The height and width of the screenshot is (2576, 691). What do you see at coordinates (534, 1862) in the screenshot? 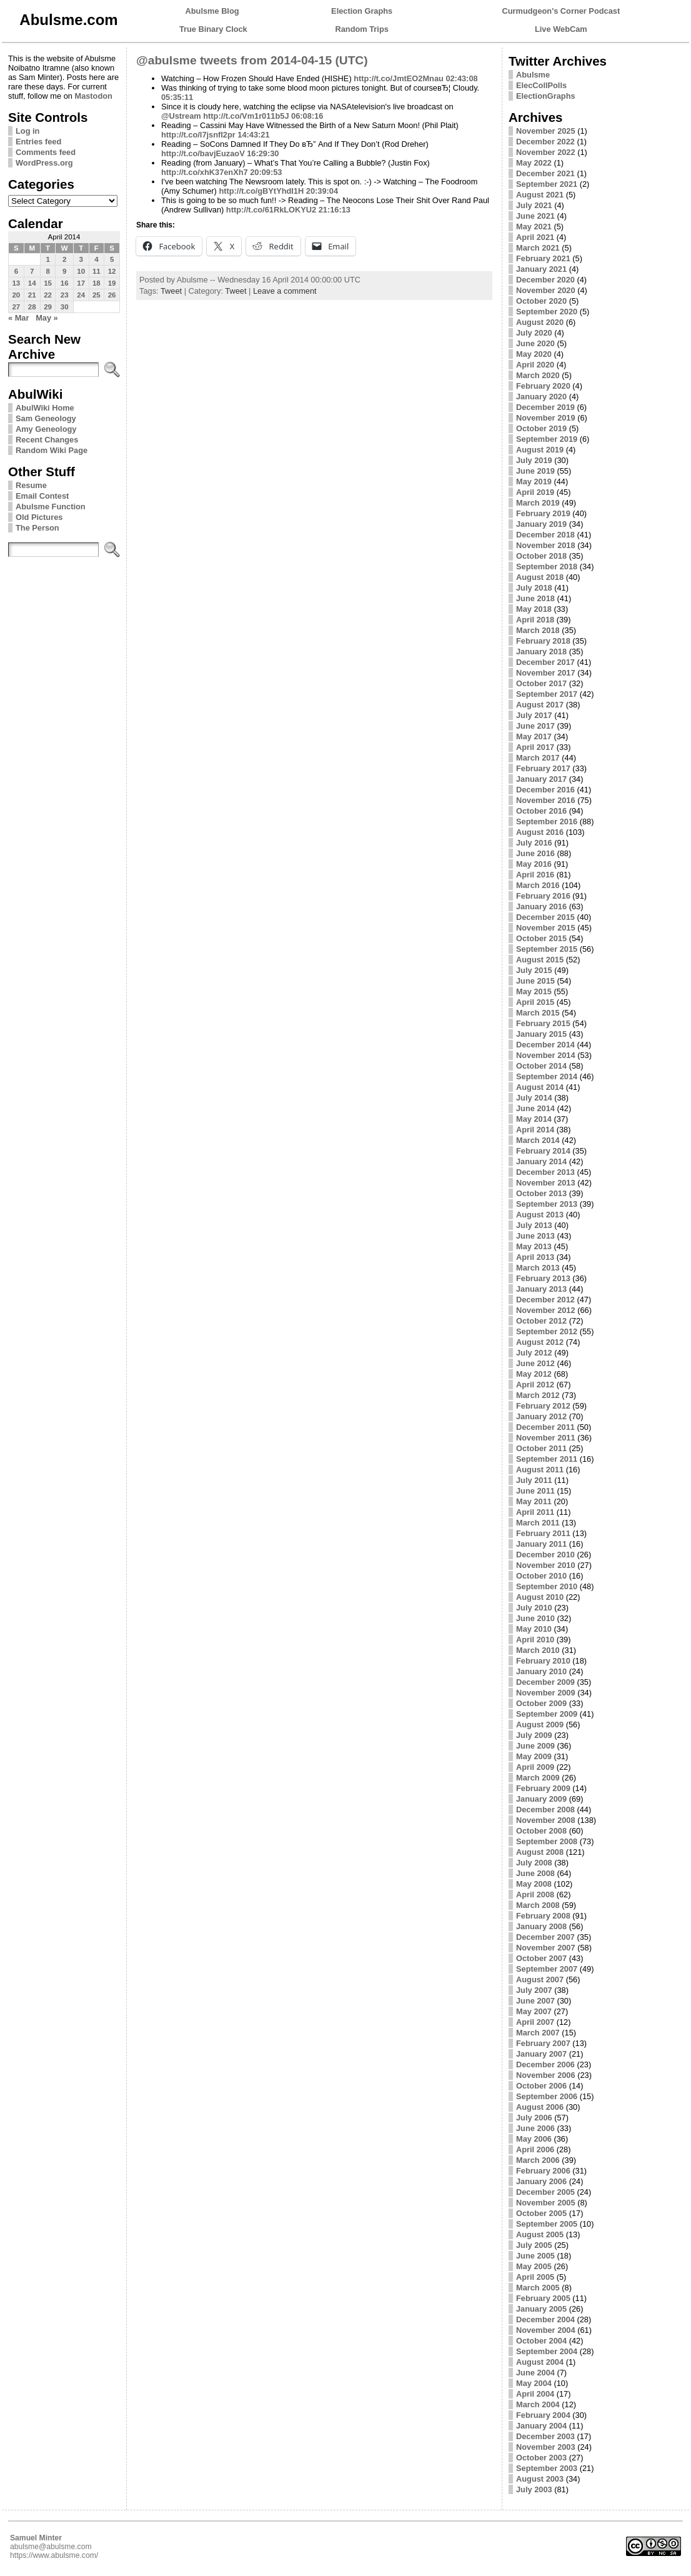
I see `July 2008` at bounding box center [534, 1862].